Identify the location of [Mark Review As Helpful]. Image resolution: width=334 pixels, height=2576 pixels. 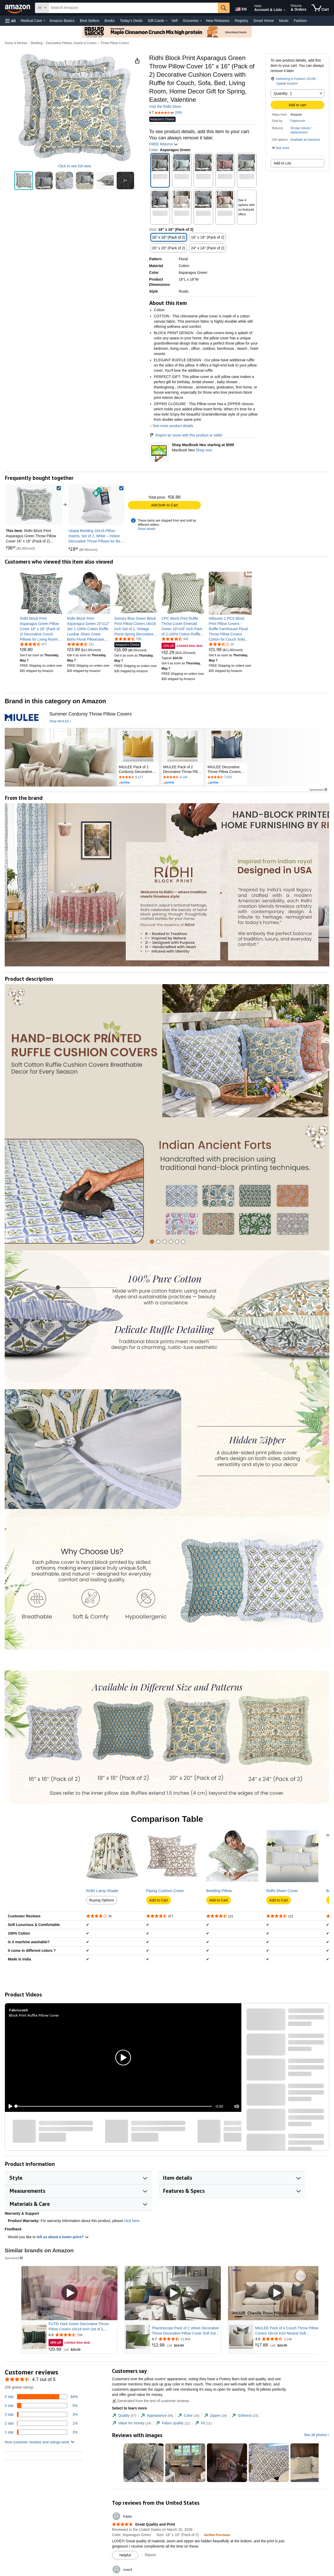
(125, 2555).